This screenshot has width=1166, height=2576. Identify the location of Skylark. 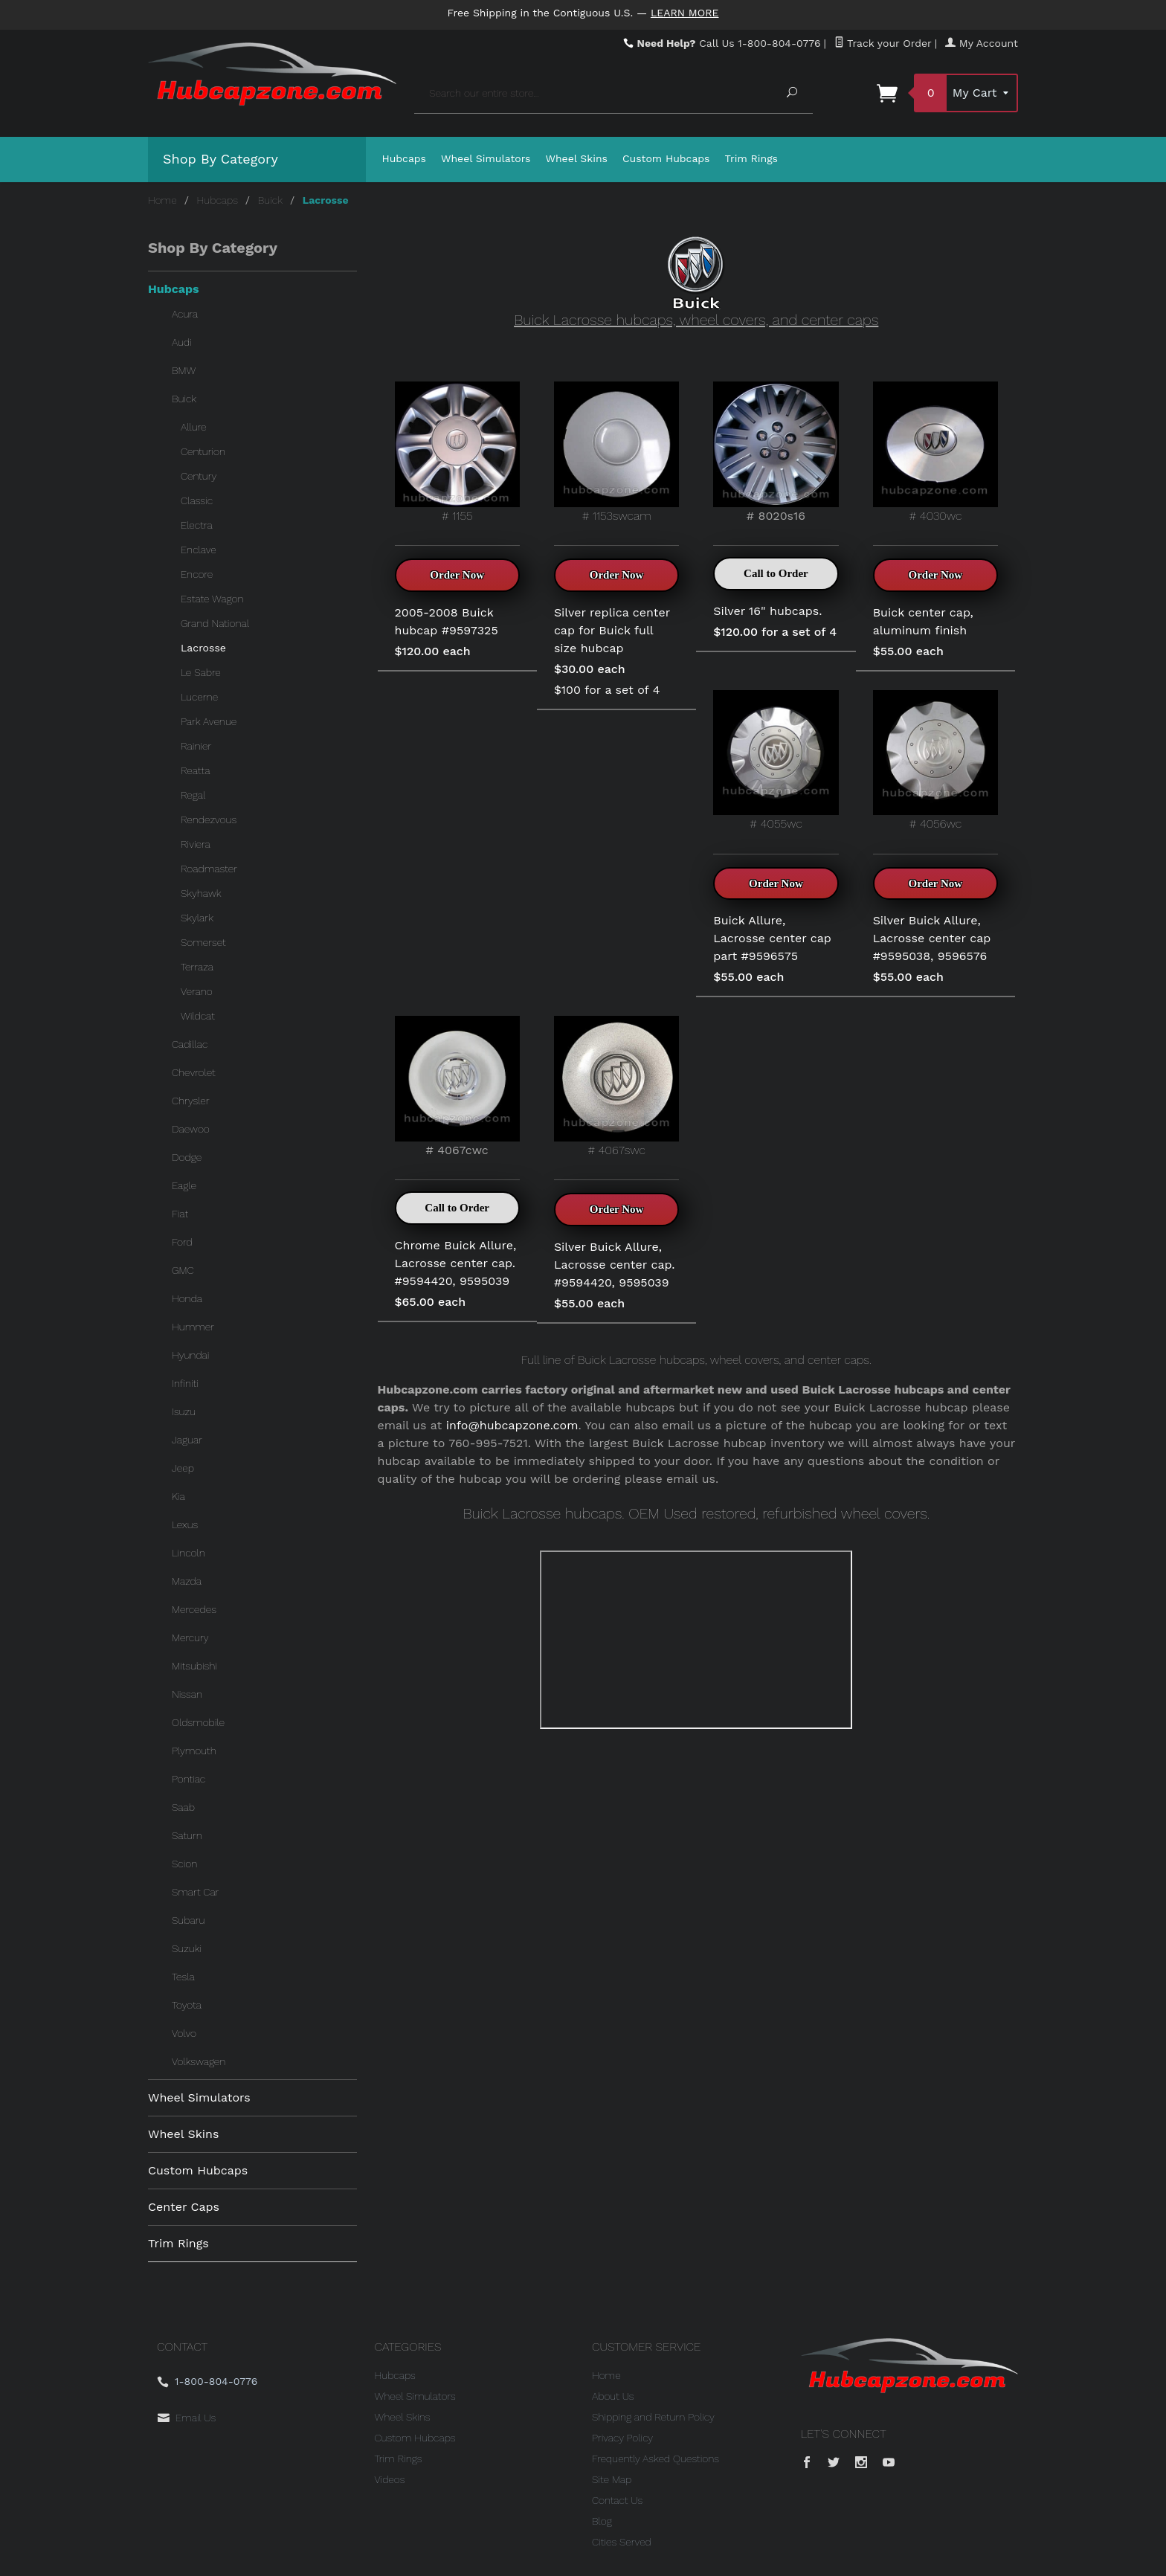
(197, 918).